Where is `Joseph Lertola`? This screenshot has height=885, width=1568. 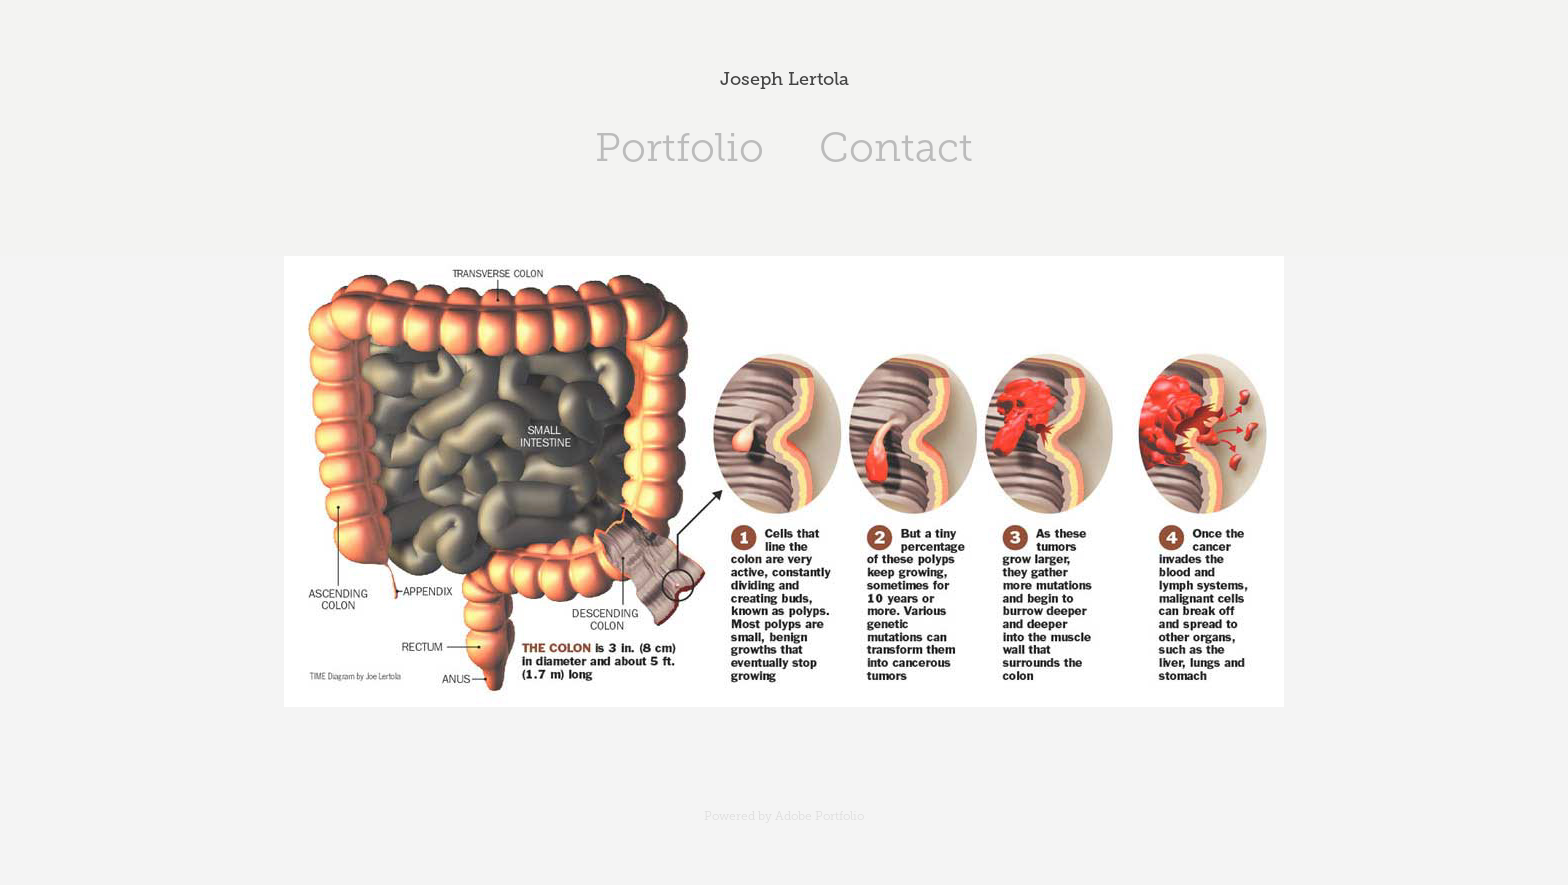
Joseph Lertola is located at coordinates (784, 79).